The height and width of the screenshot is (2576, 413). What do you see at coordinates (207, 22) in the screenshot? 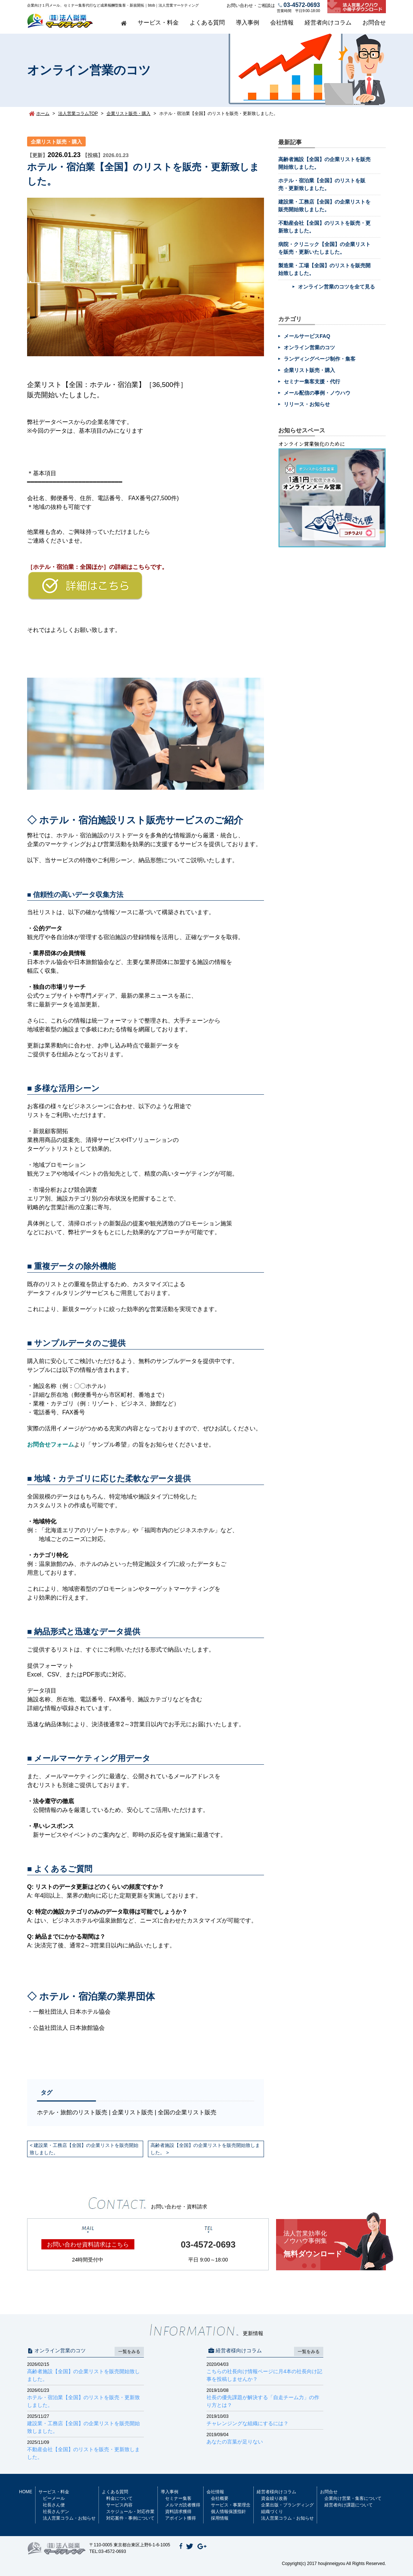
I see `よくある質問` at bounding box center [207, 22].